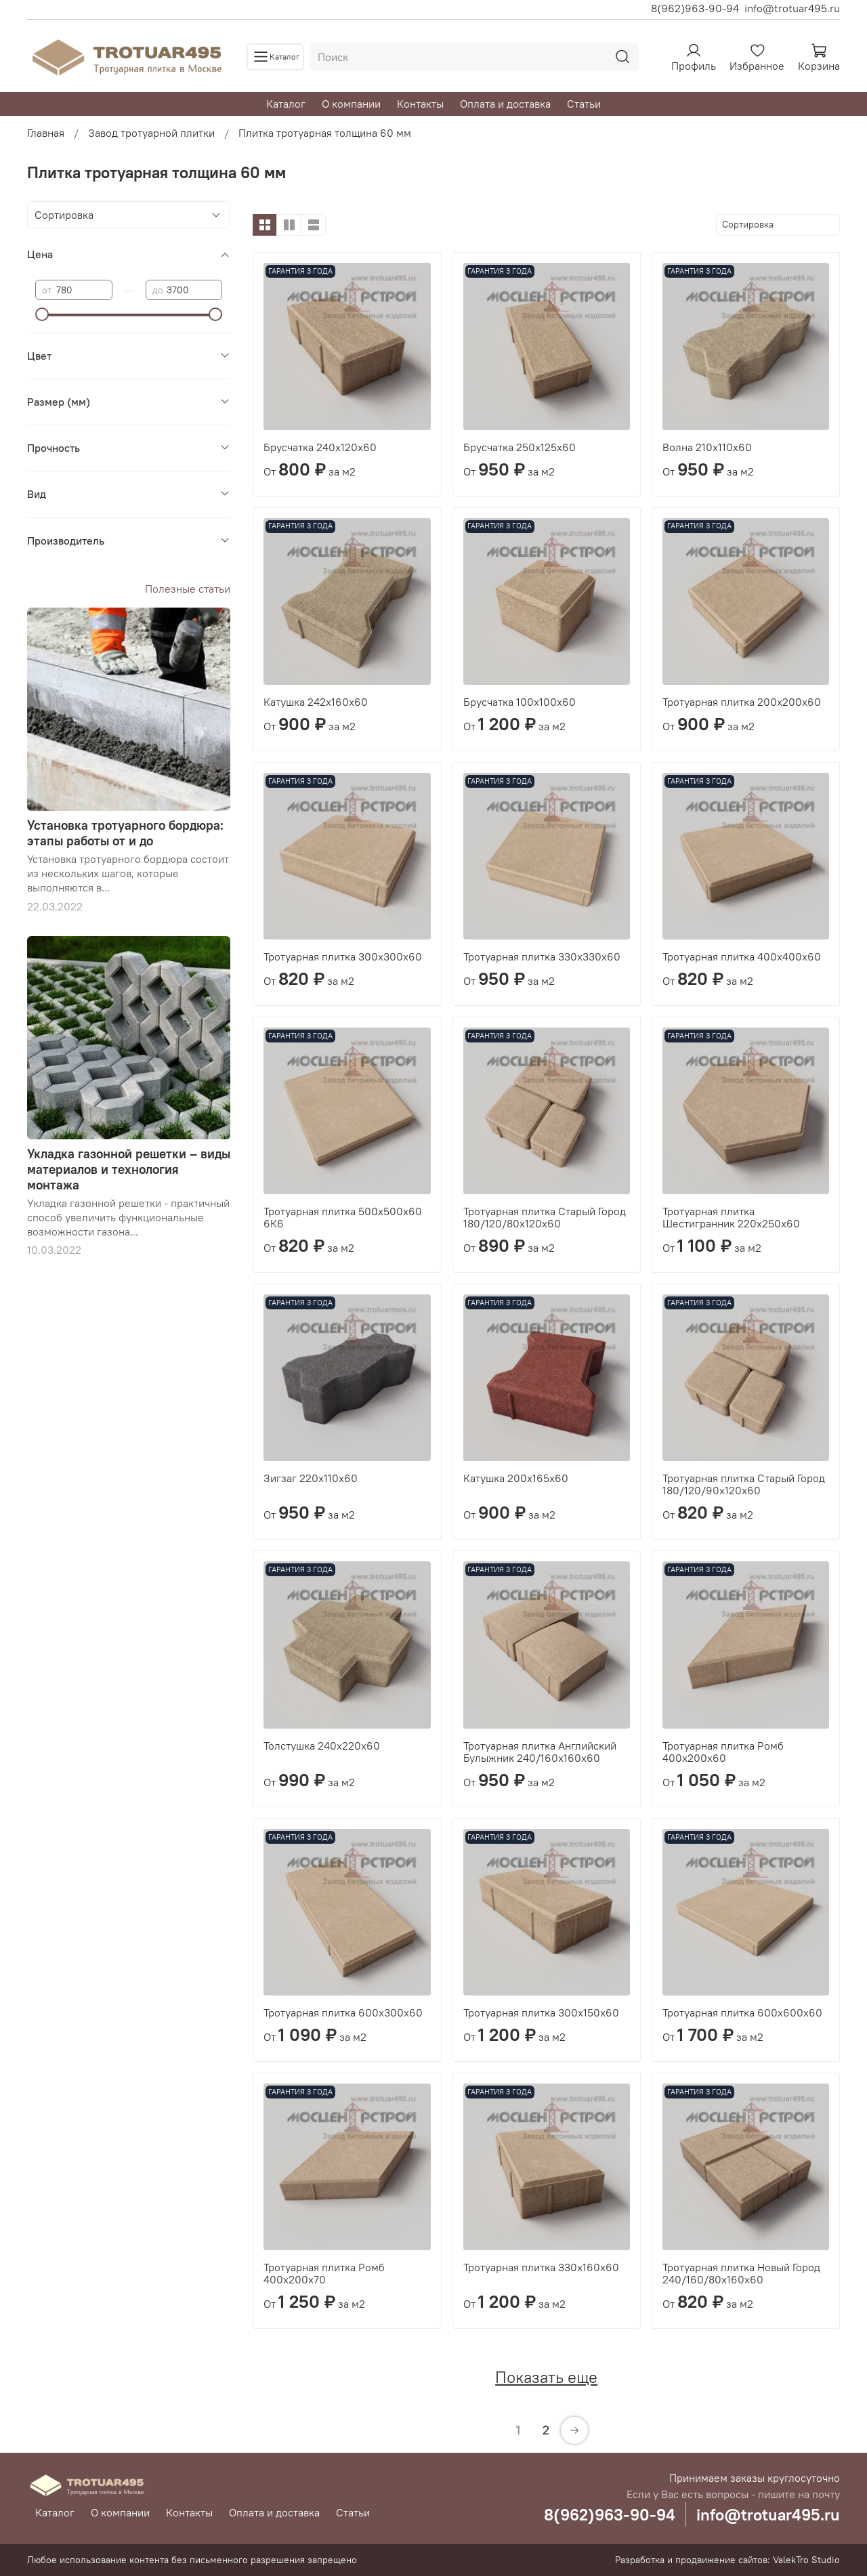 Image resolution: width=867 pixels, height=2576 pixels. Describe the element at coordinates (187, 588) in the screenshot. I see `Полезные статьи` at that location.